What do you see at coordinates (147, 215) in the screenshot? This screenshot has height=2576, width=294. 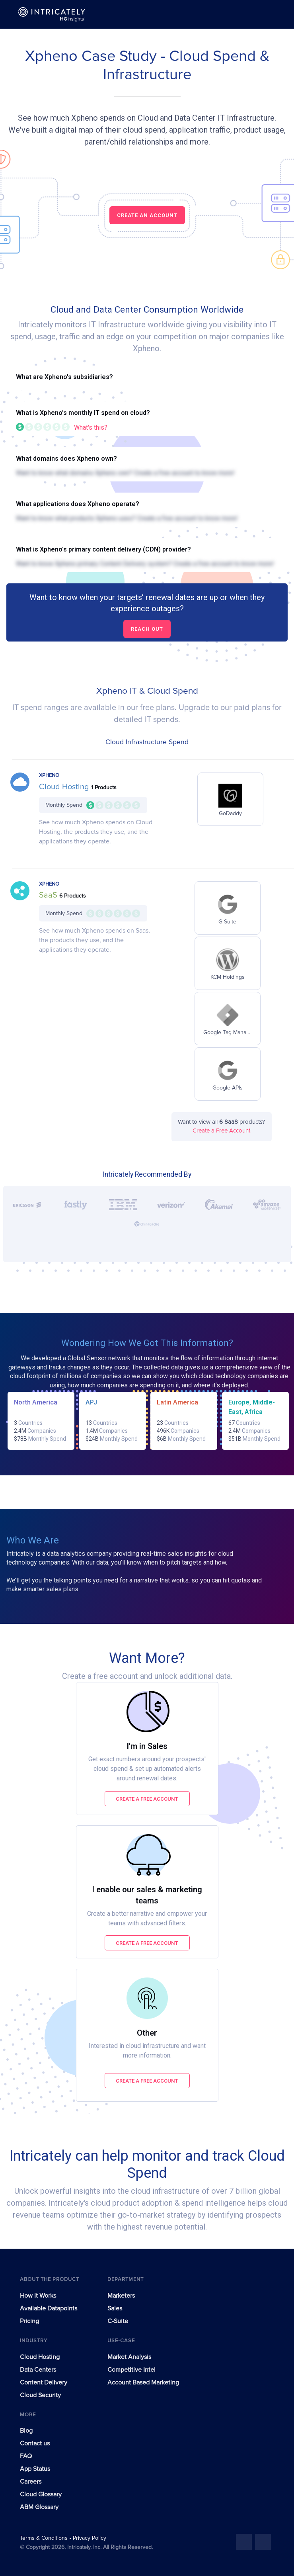 I see `CREATE AN ACCOUNT` at bounding box center [147, 215].